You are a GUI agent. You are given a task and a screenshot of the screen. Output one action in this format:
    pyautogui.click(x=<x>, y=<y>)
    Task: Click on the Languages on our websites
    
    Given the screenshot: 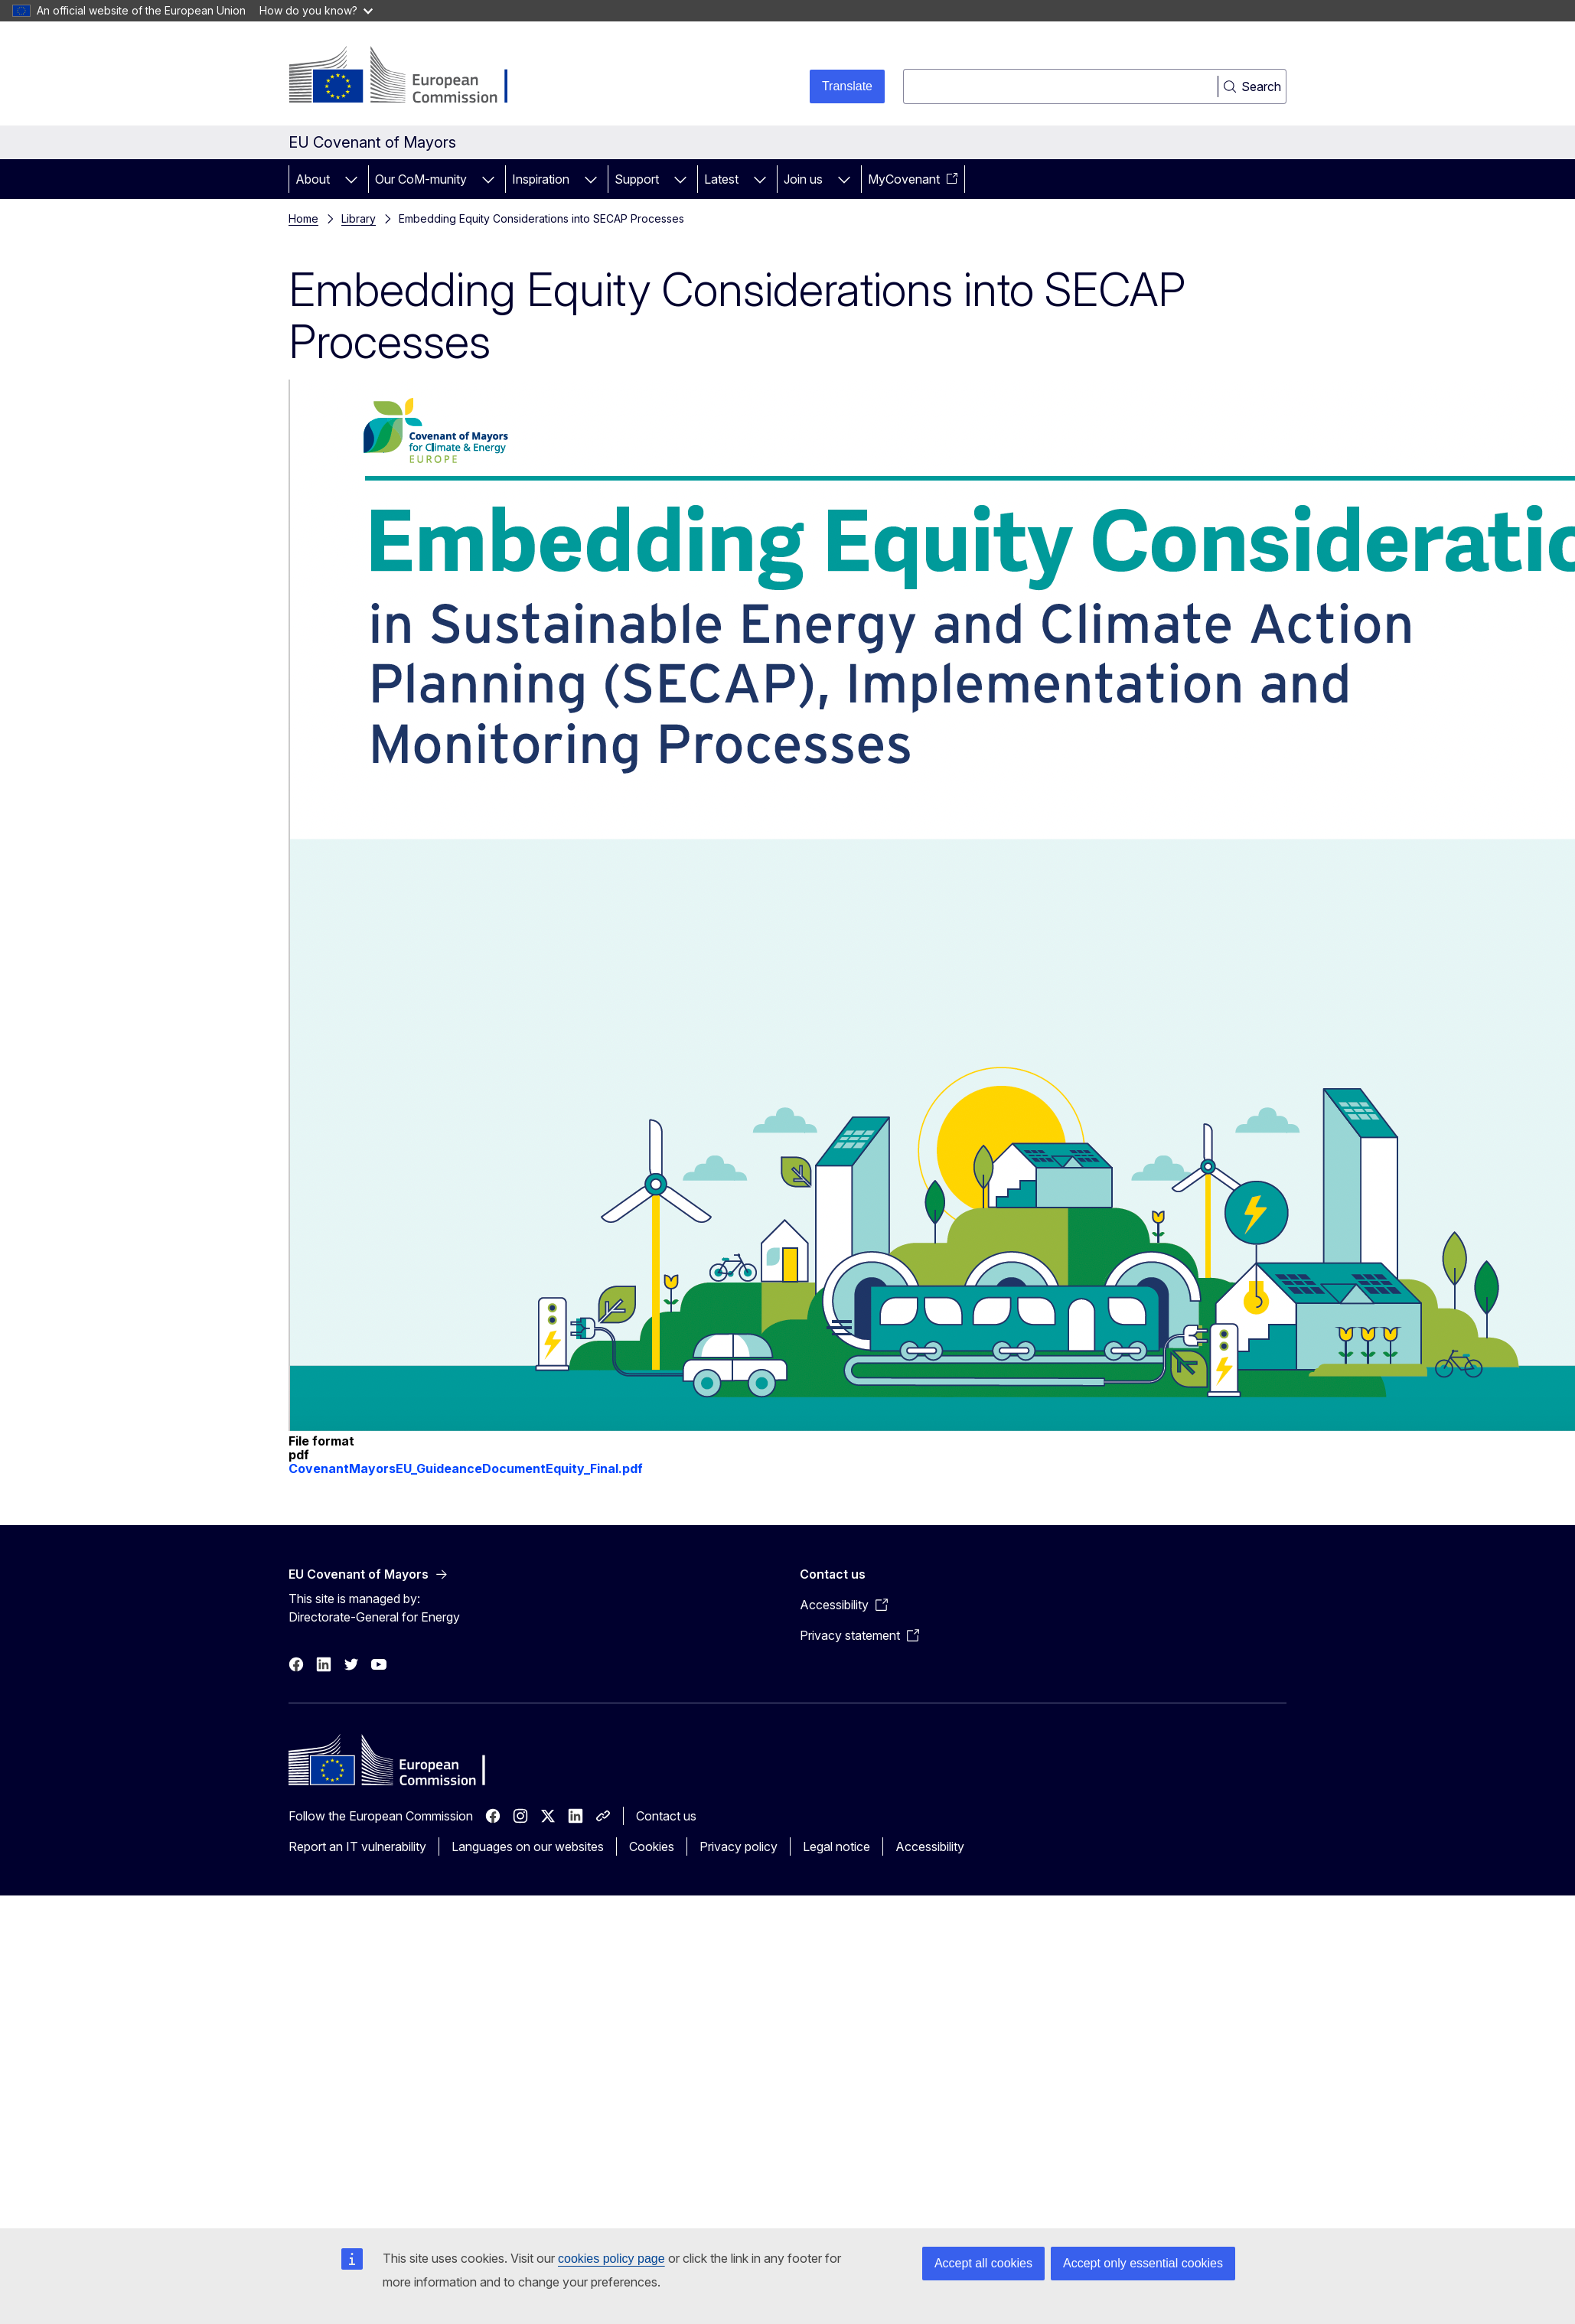 What is the action you would take?
    pyautogui.click(x=528, y=1846)
    